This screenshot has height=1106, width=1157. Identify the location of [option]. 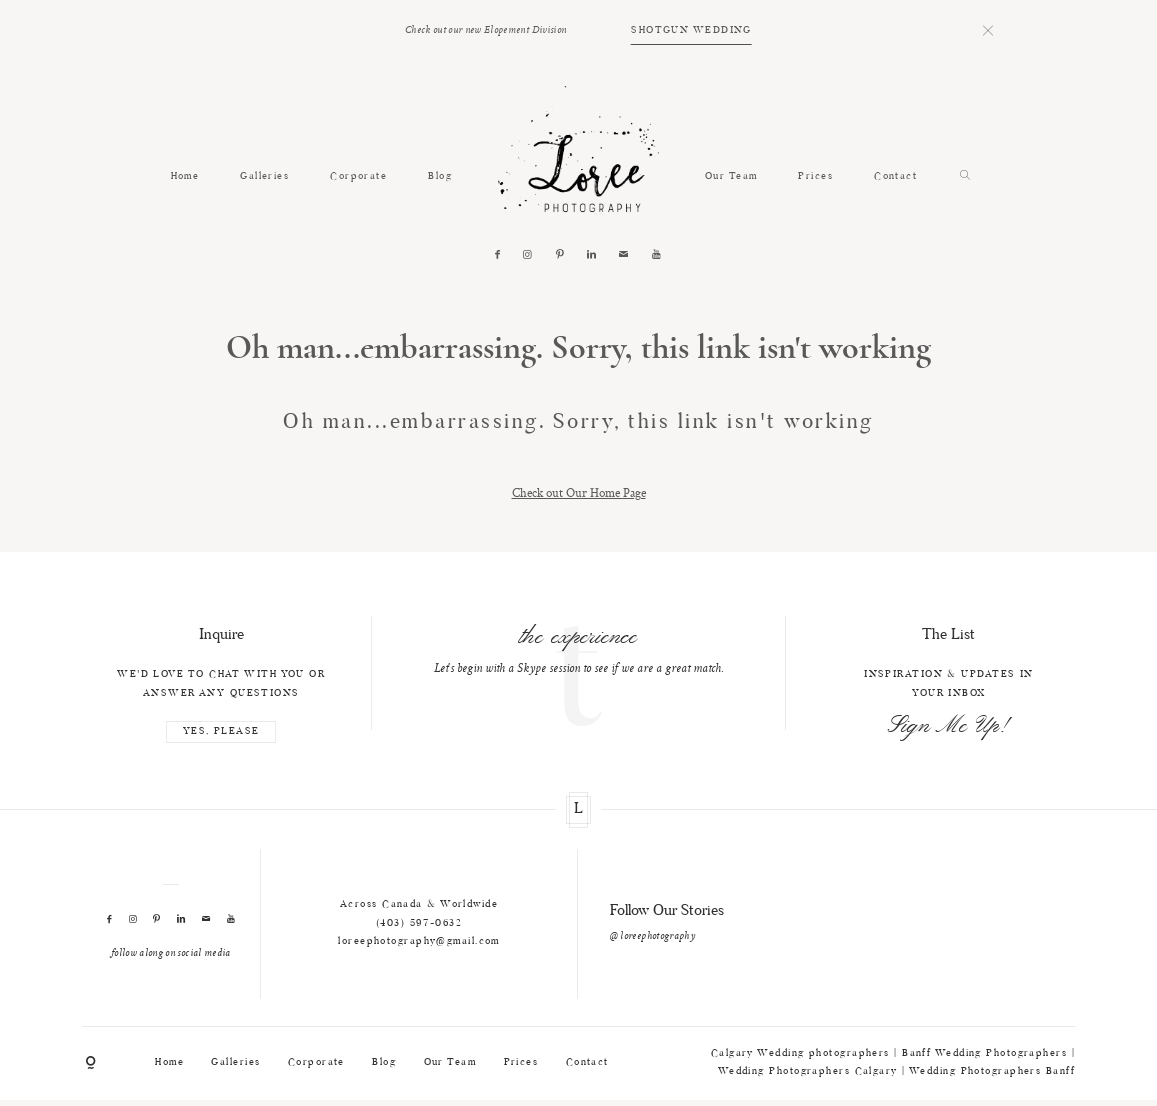
(578, 648).